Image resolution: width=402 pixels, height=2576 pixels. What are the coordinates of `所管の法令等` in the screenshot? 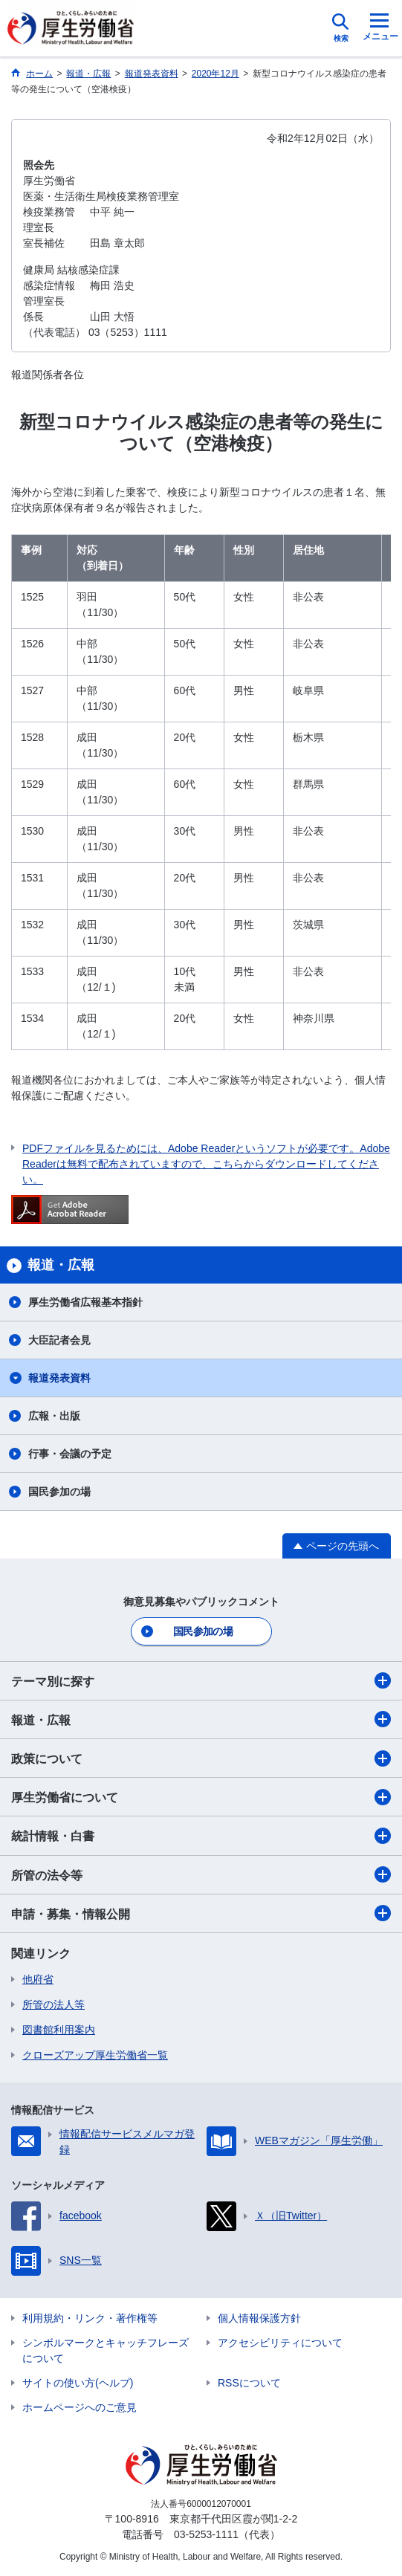 It's located at (201, 1874).